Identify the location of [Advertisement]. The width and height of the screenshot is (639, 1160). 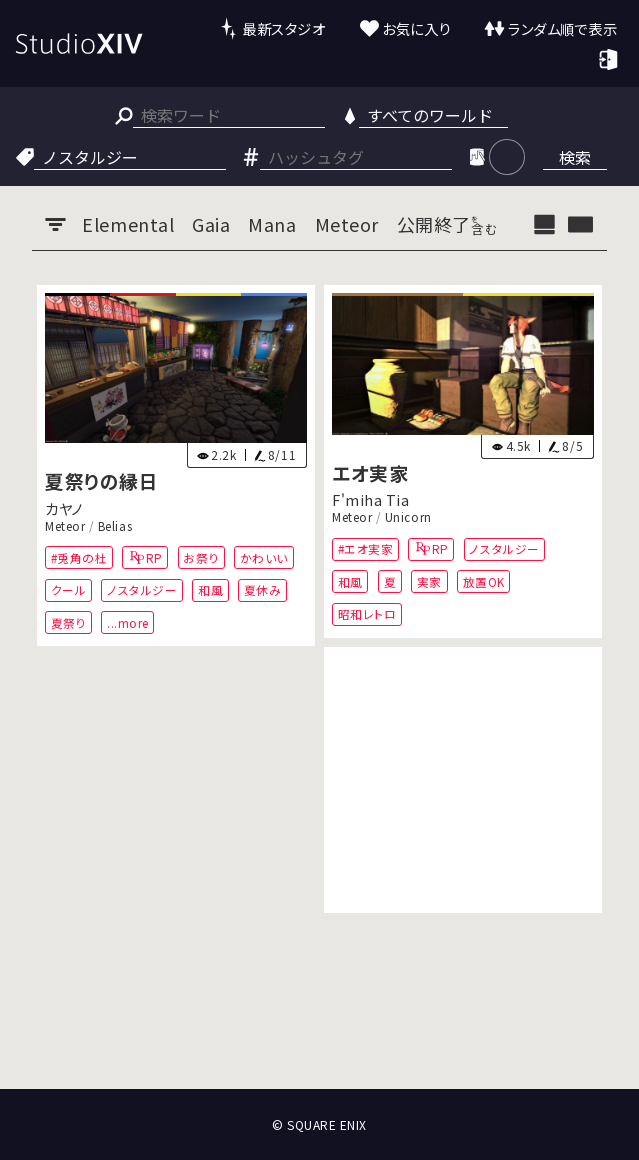
(463, 780).